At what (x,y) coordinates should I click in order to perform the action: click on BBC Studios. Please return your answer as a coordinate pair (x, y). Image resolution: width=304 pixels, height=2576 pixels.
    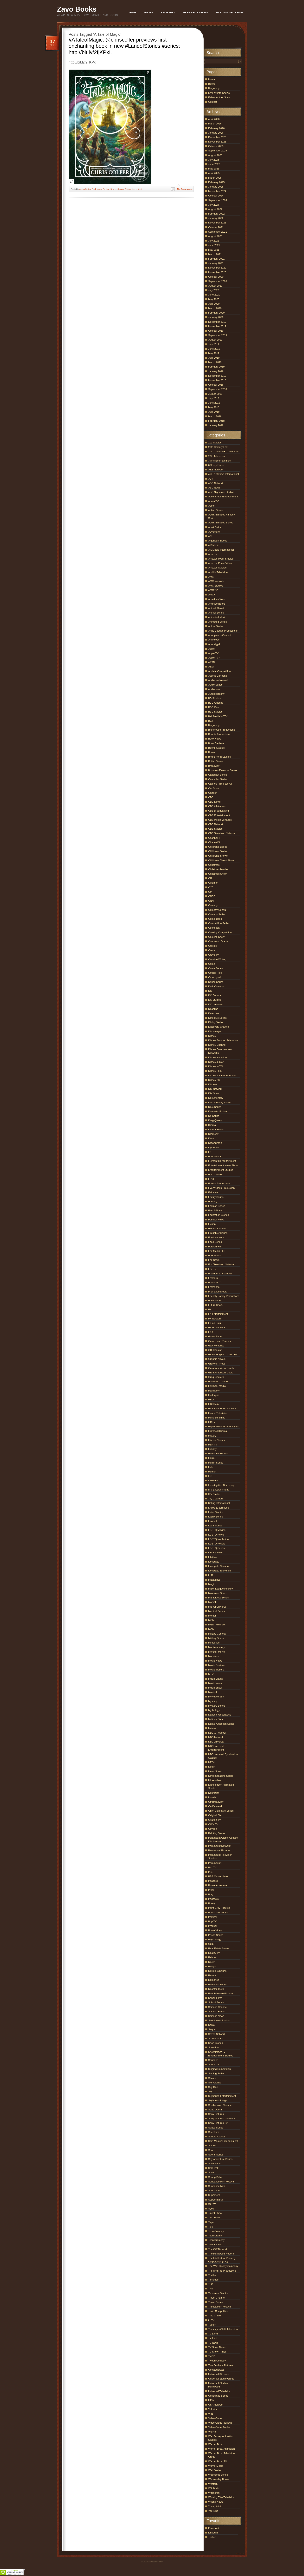
    Looking at the image, I should click on (215, 711).